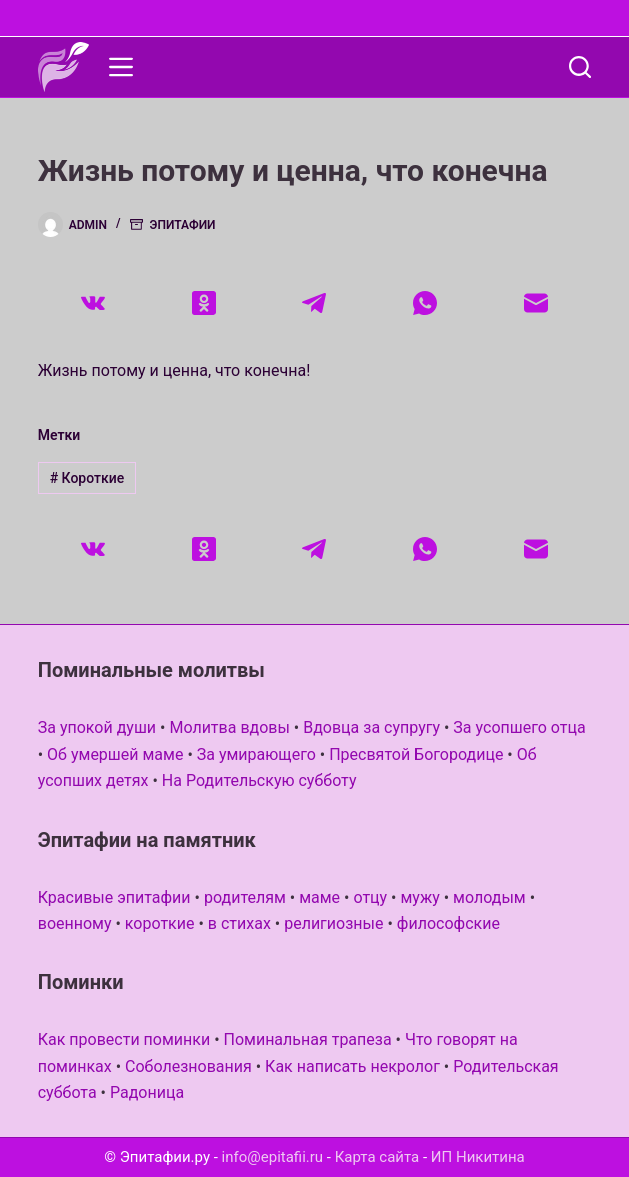 Image resolution: width=629 pixels, height=1177 pixels. I want to click on [Telegram], so click(314, 303).